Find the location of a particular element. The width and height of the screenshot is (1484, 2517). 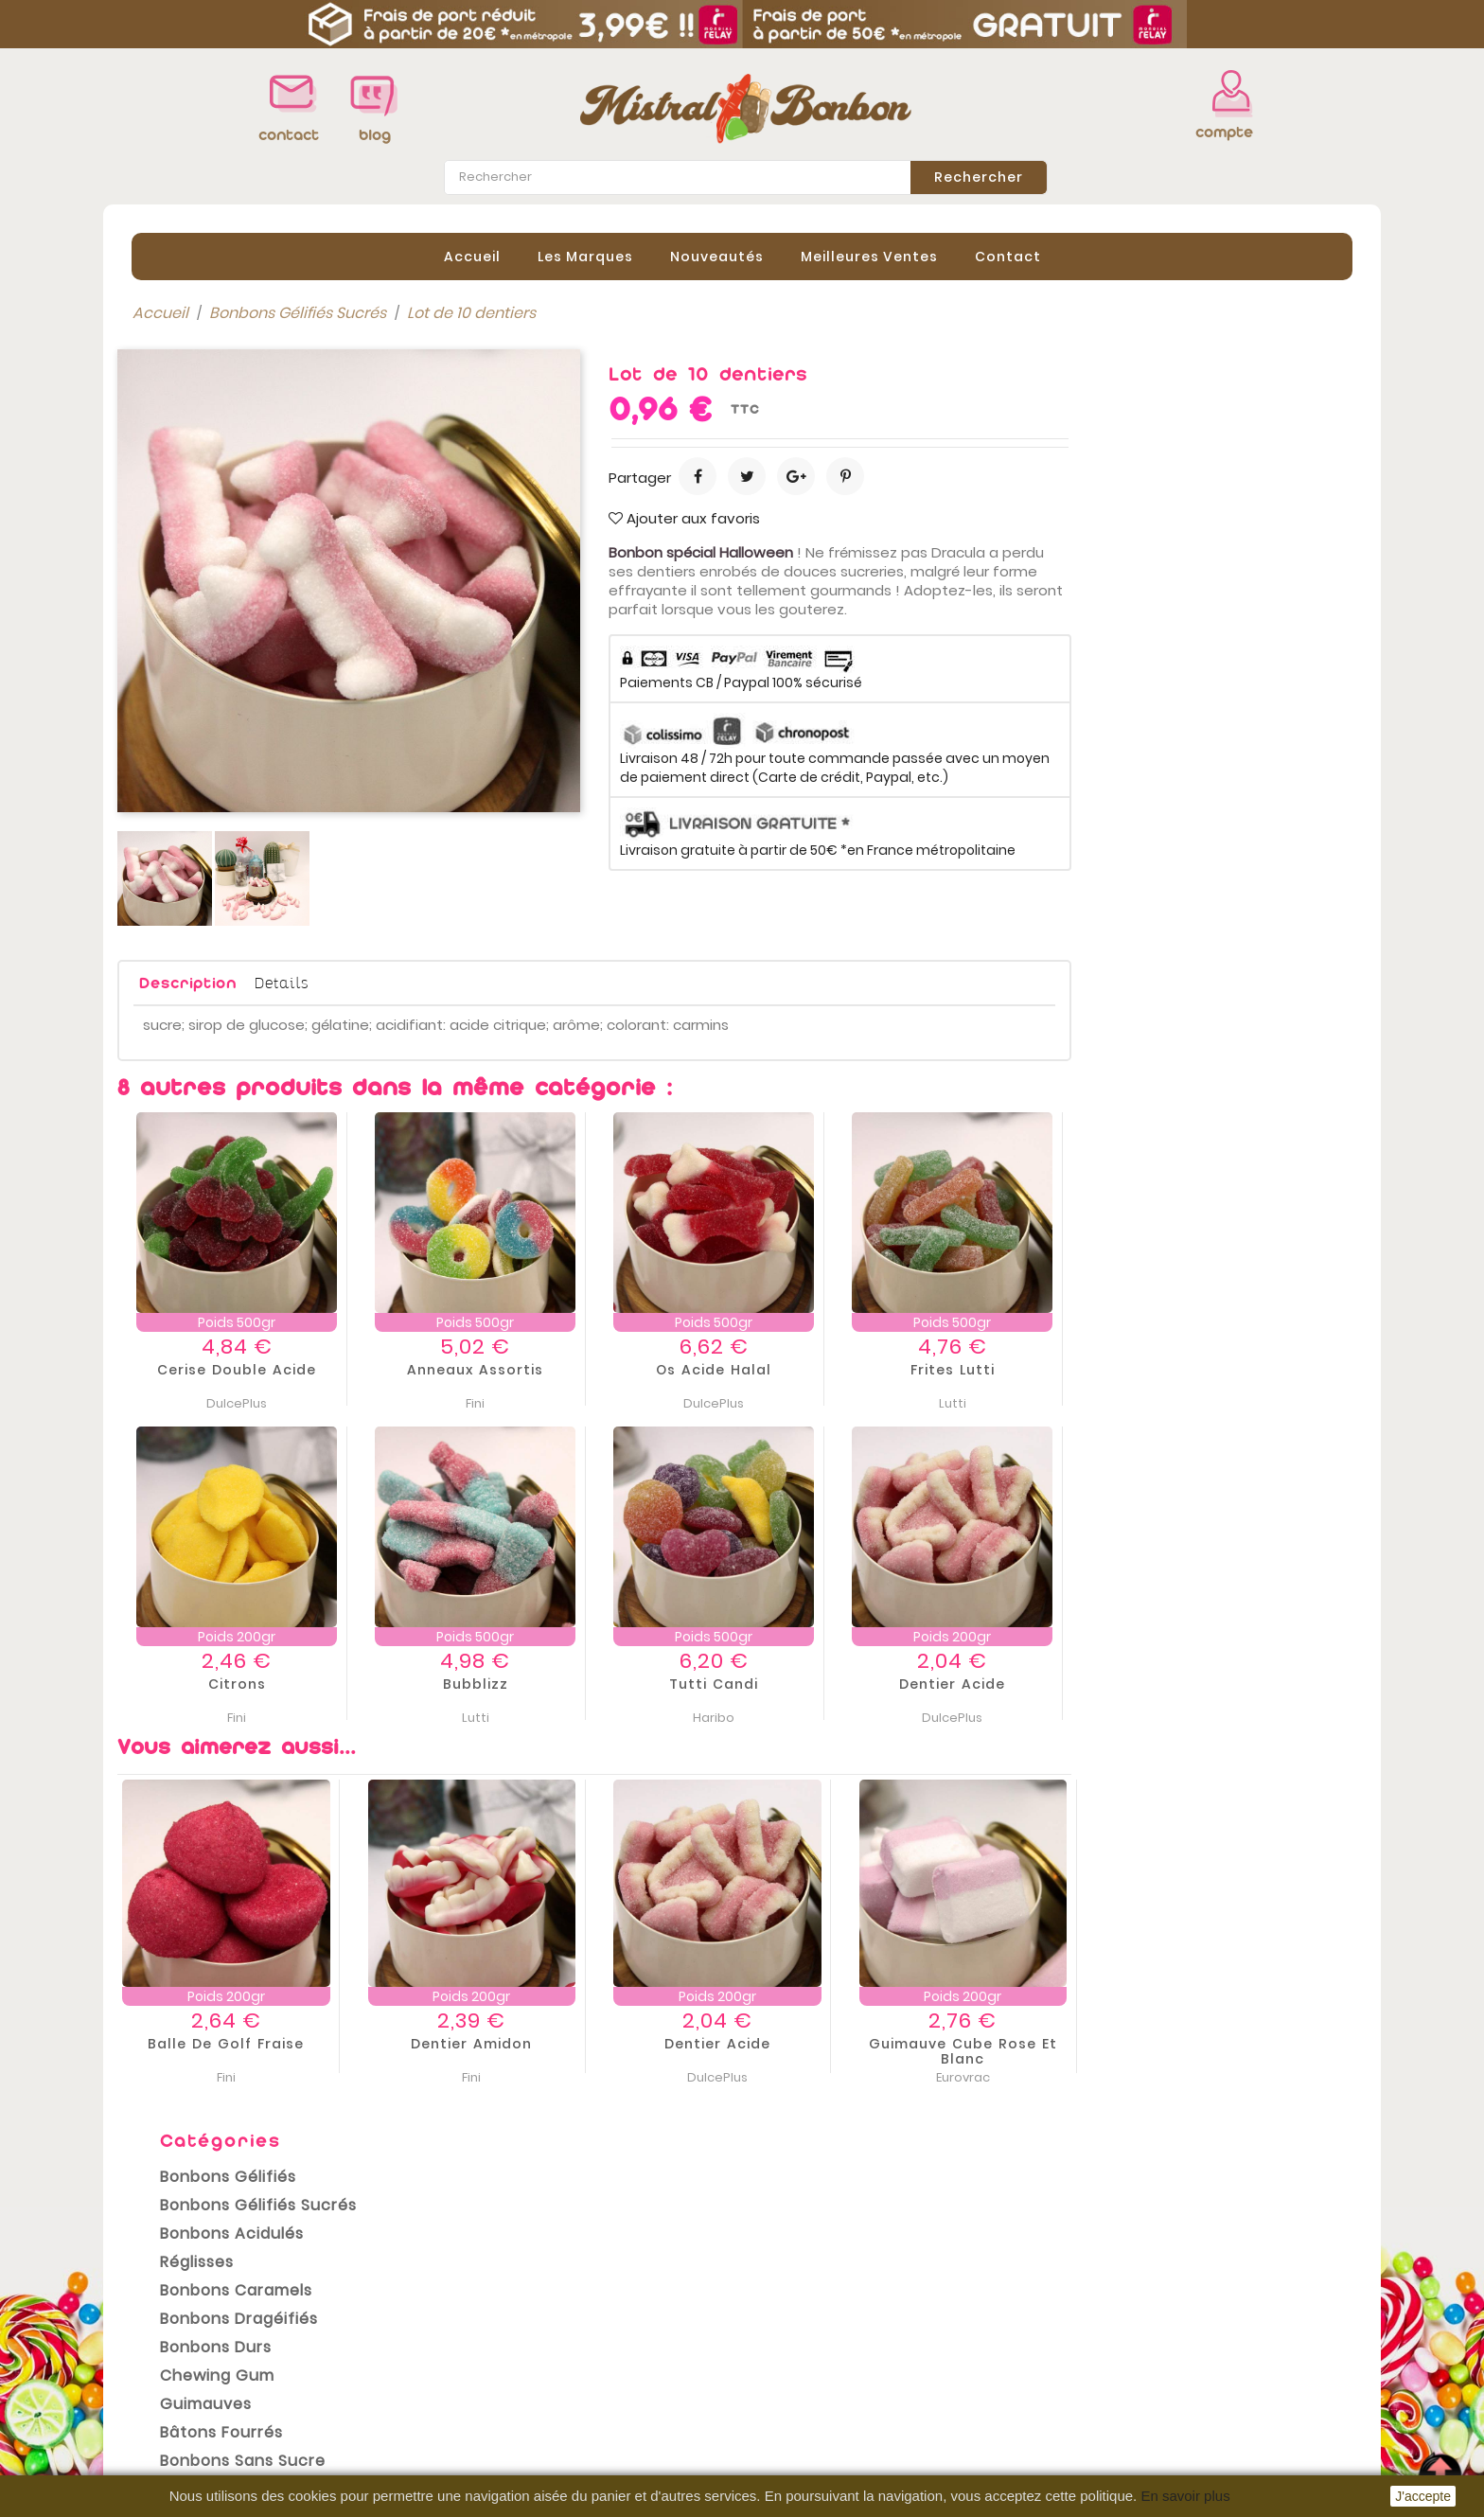

Livraison is located at coordinates (470, 2319).